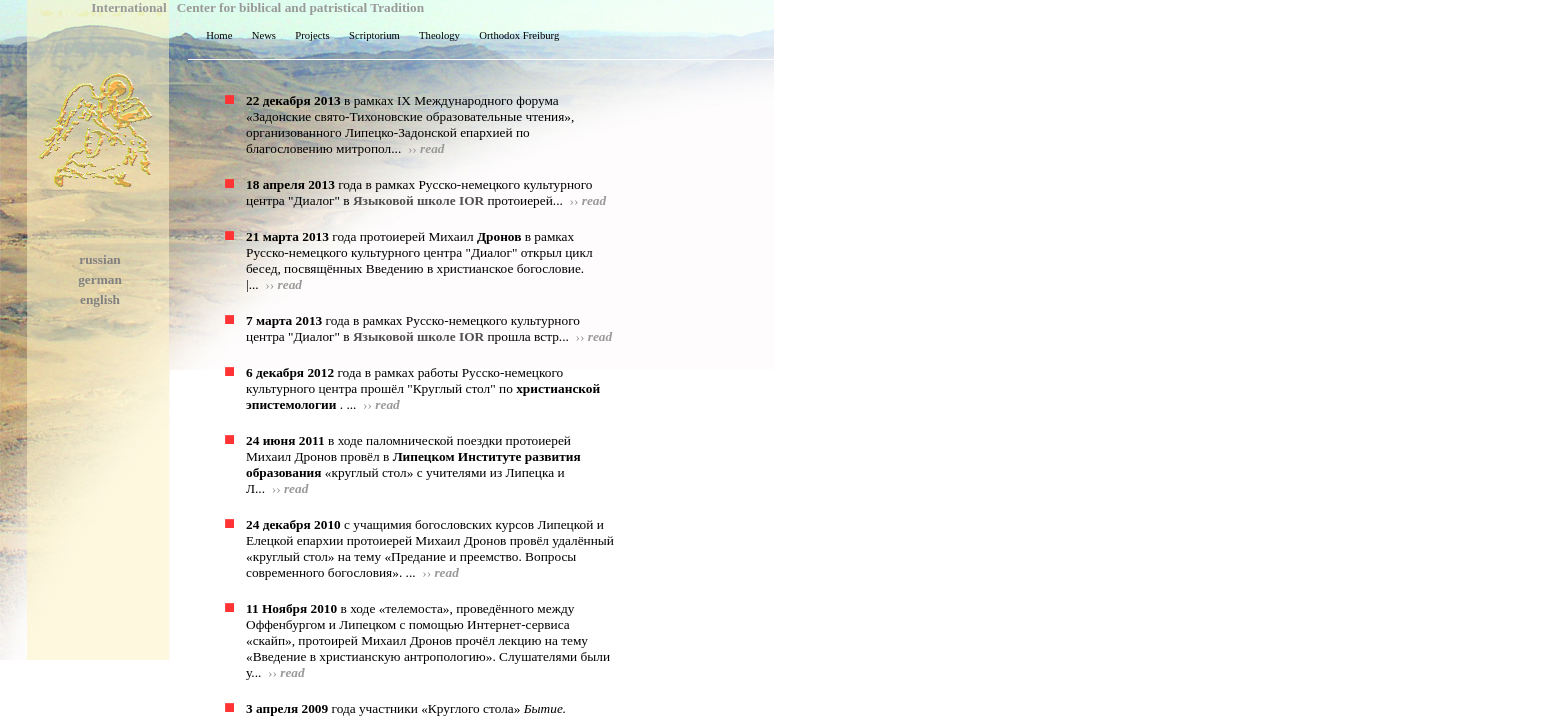 This screenshot has width=1568, height=720. Describe the element at coordinates (216, 35) in the screenshot. I see `Home` at that location.